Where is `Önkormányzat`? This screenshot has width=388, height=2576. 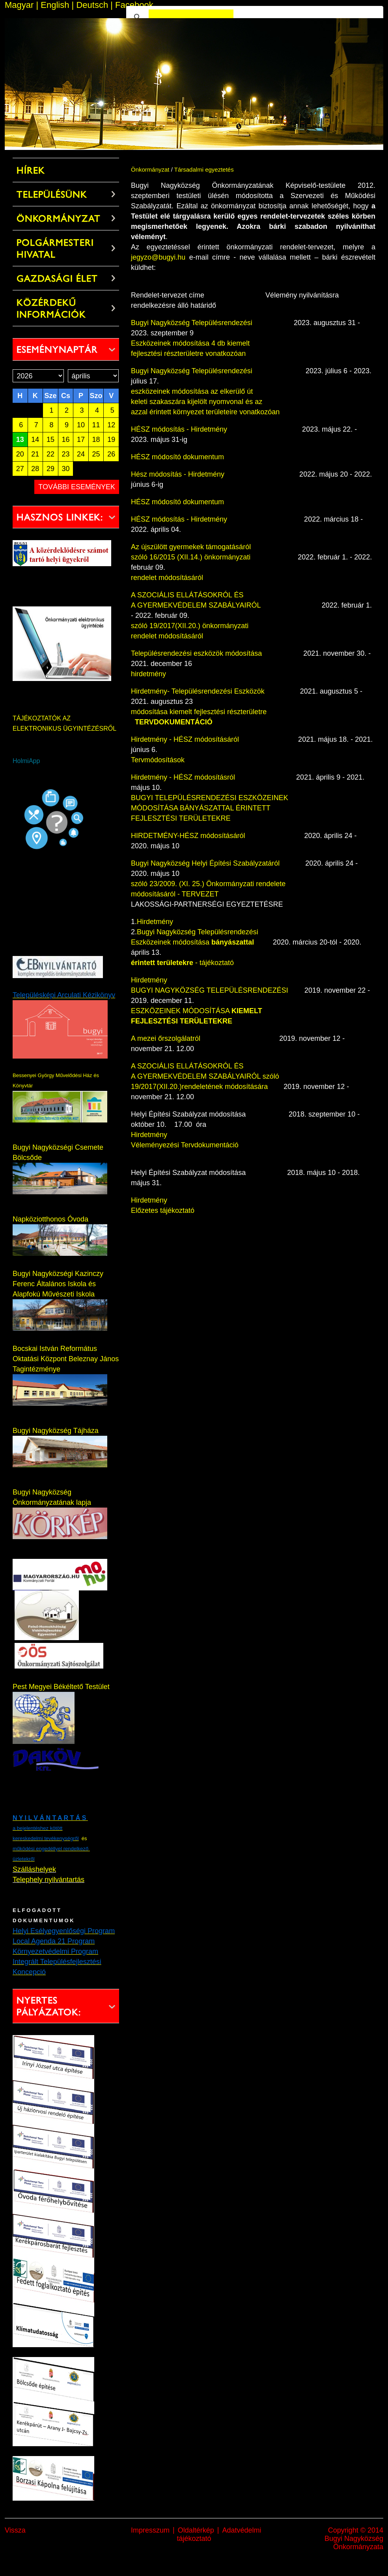
Önkormányzat is located at coordinates (59, 218).